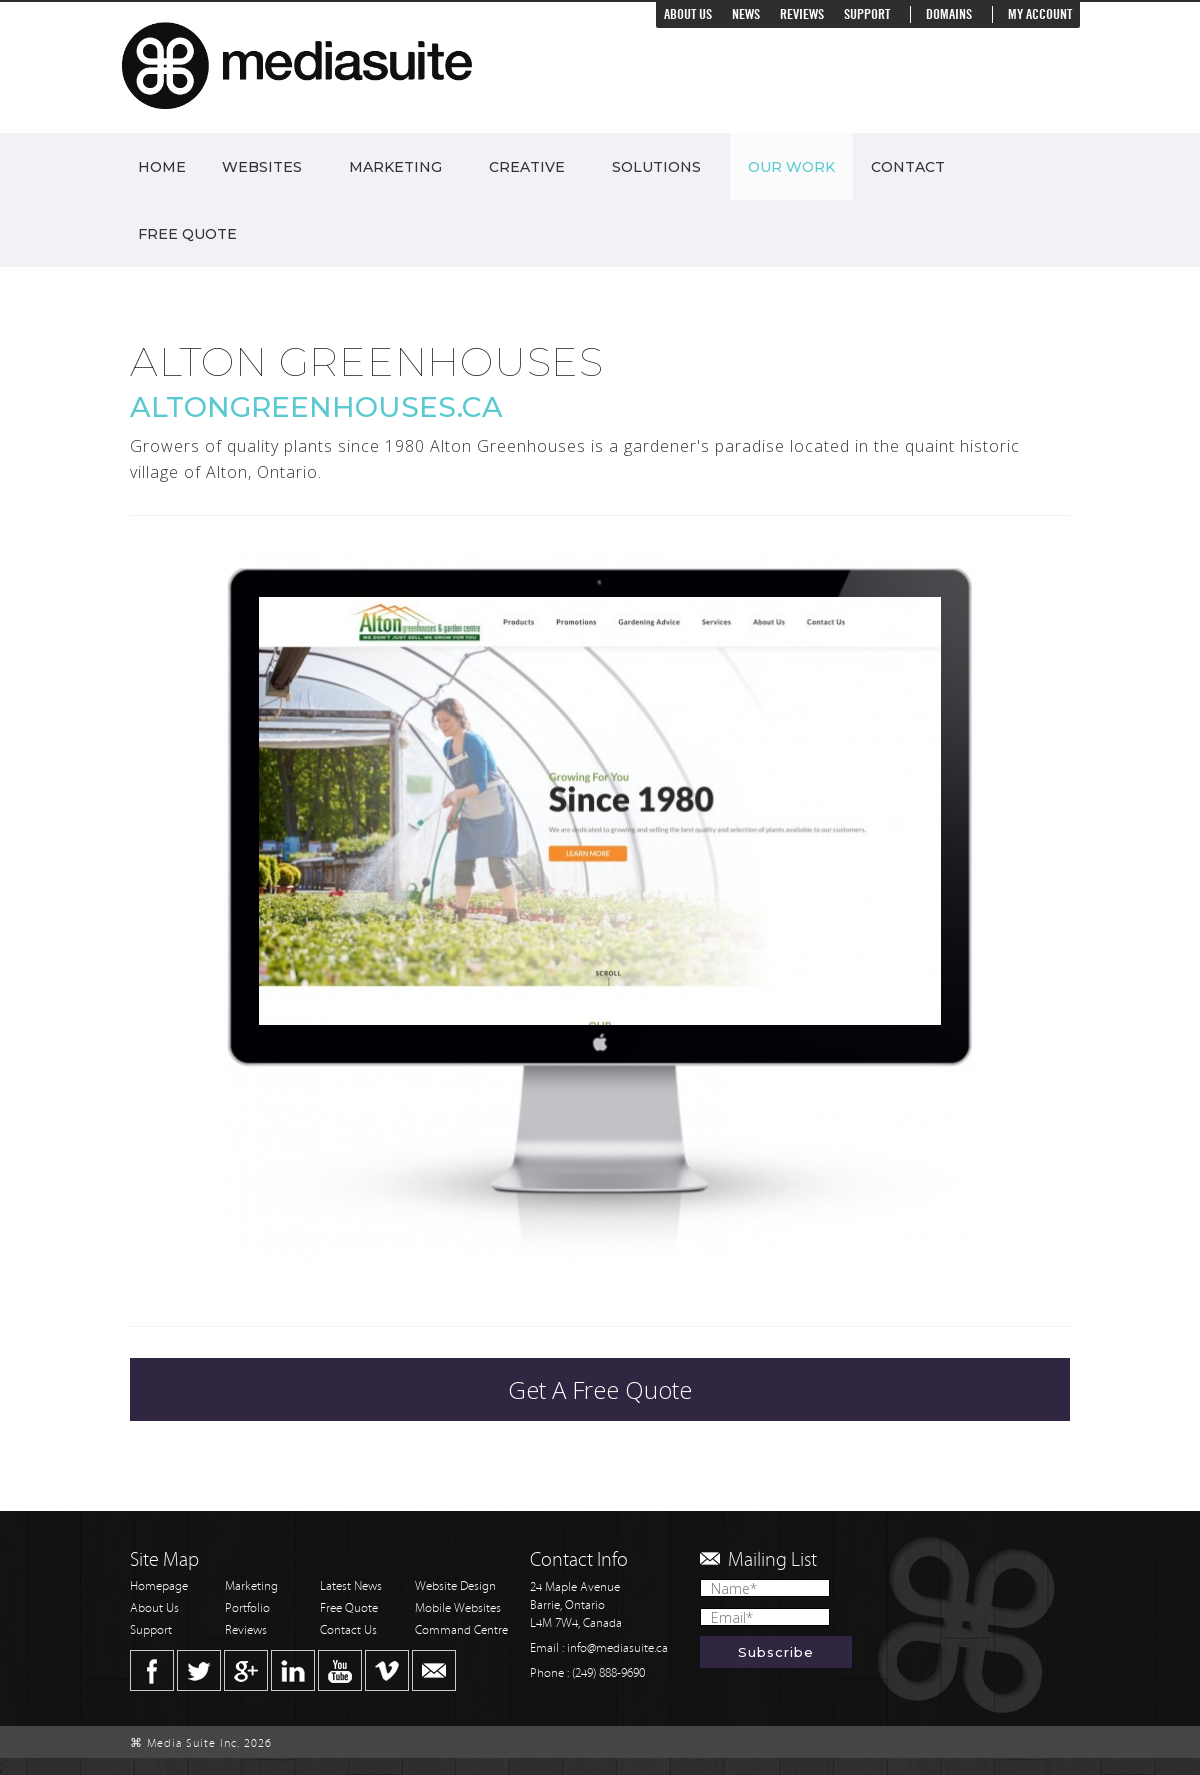  I want to click on News, so click(746, 14).